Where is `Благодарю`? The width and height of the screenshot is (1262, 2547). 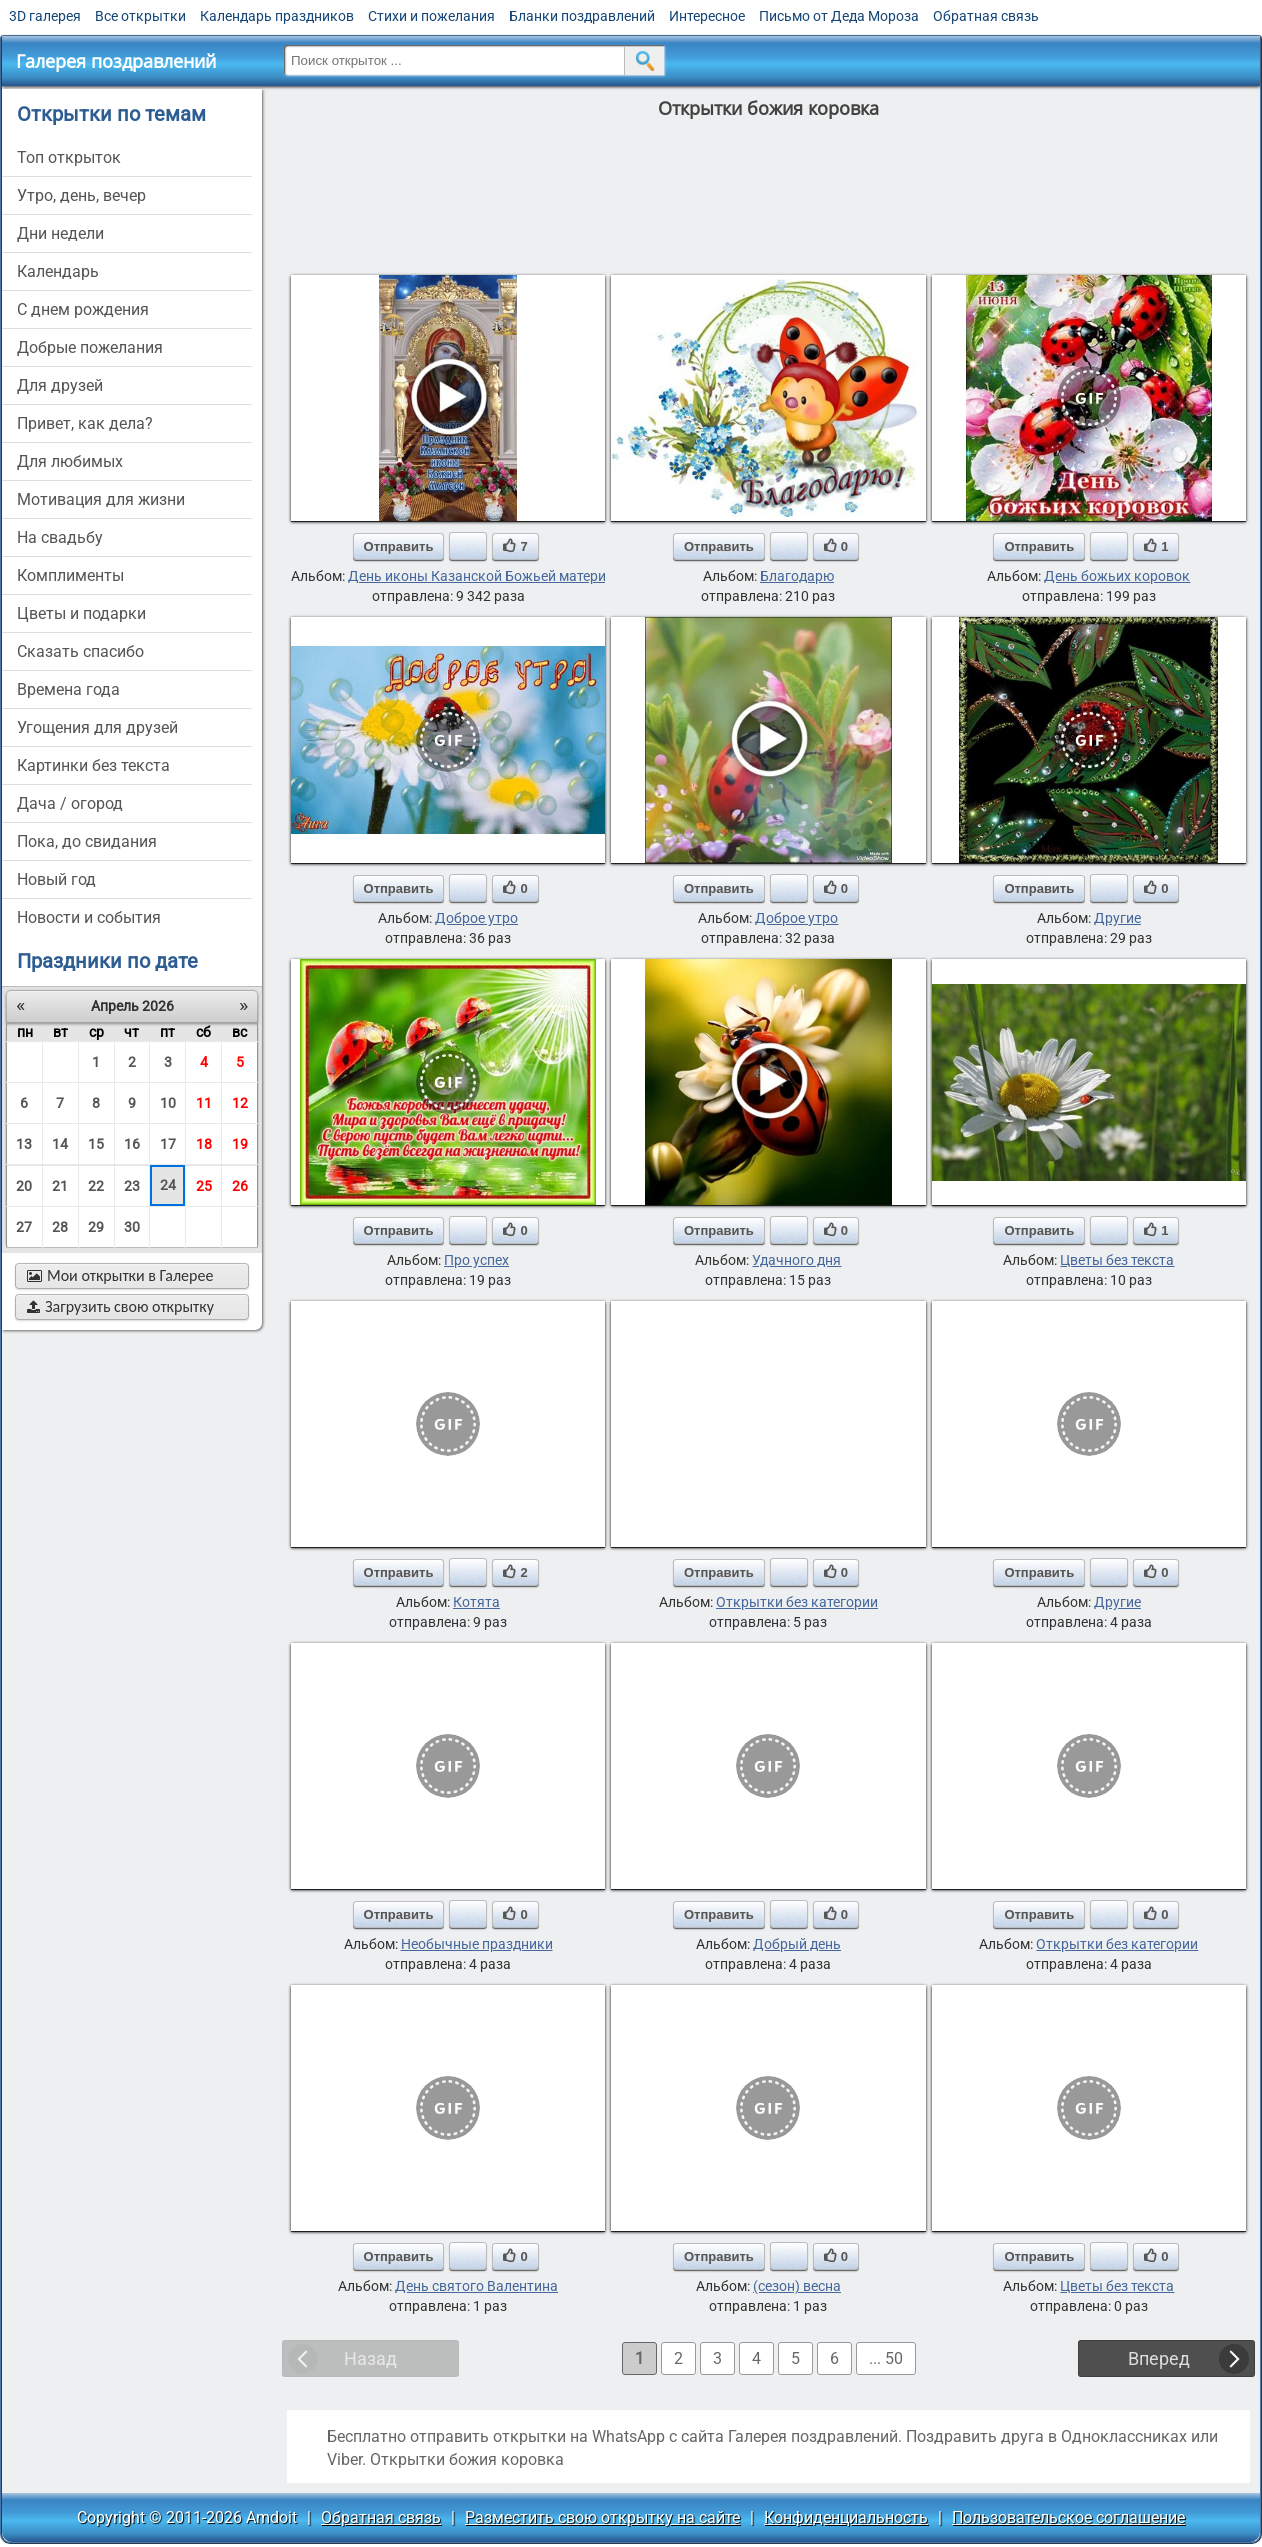 Благодарю is located at coordinates (797, 576).